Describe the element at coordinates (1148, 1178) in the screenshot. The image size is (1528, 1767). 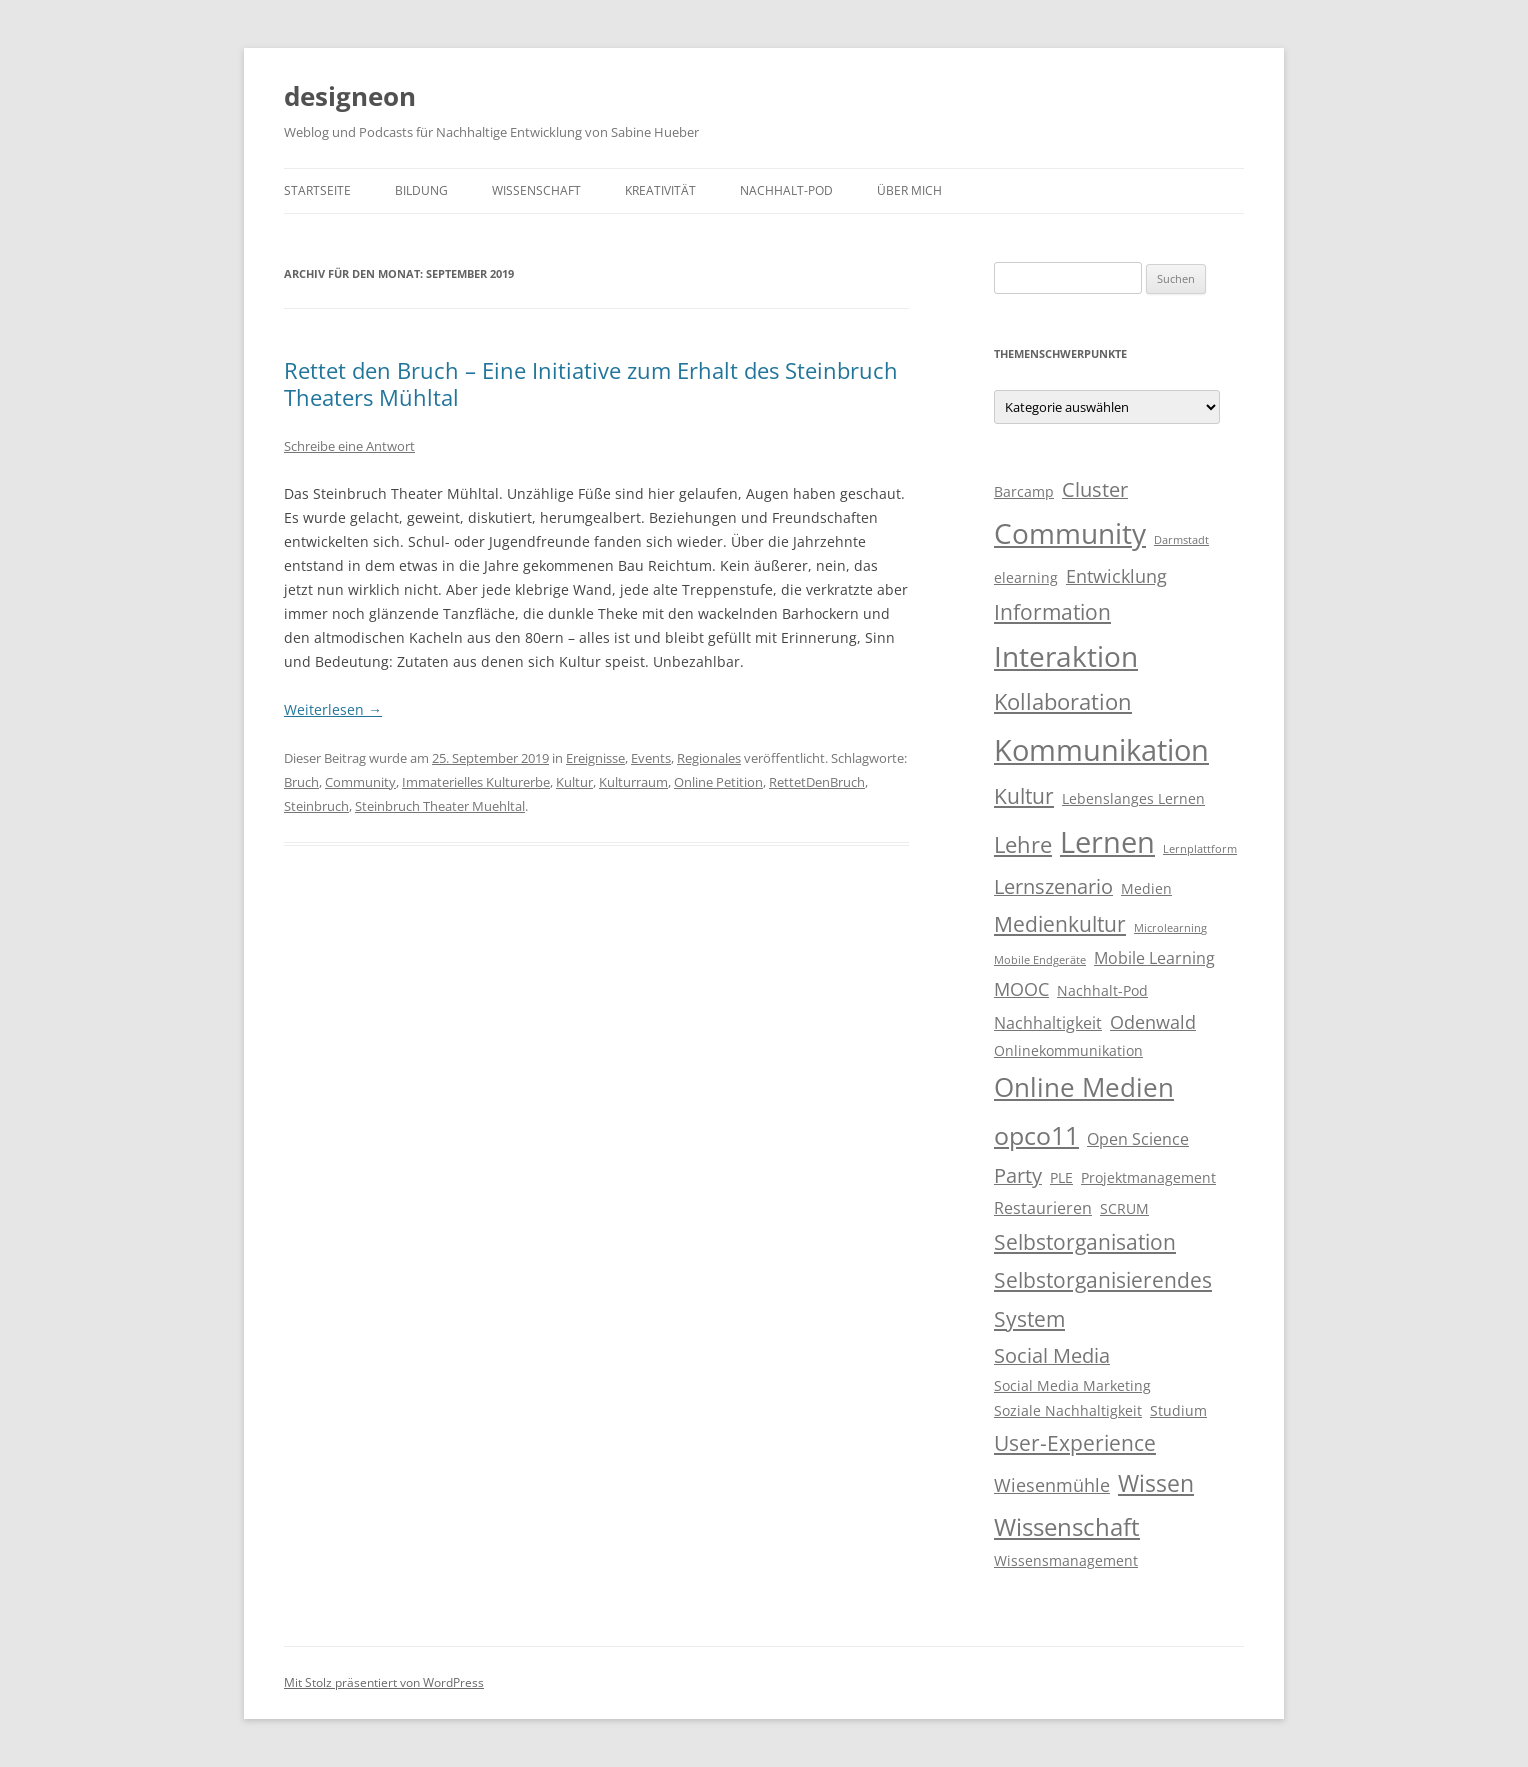
I see `Projektmanagement [Projektmanagement (3 Einträge)]` at that location.